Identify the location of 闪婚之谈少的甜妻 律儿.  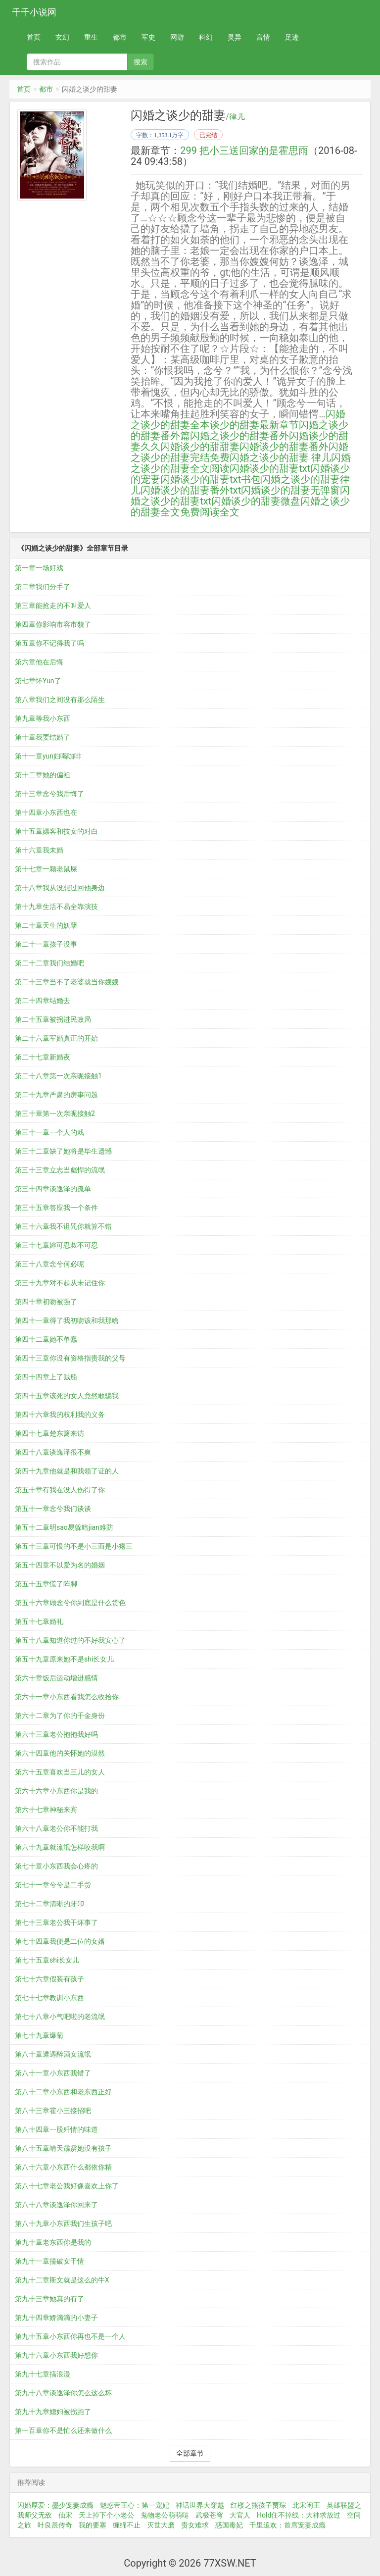
(280, 457).